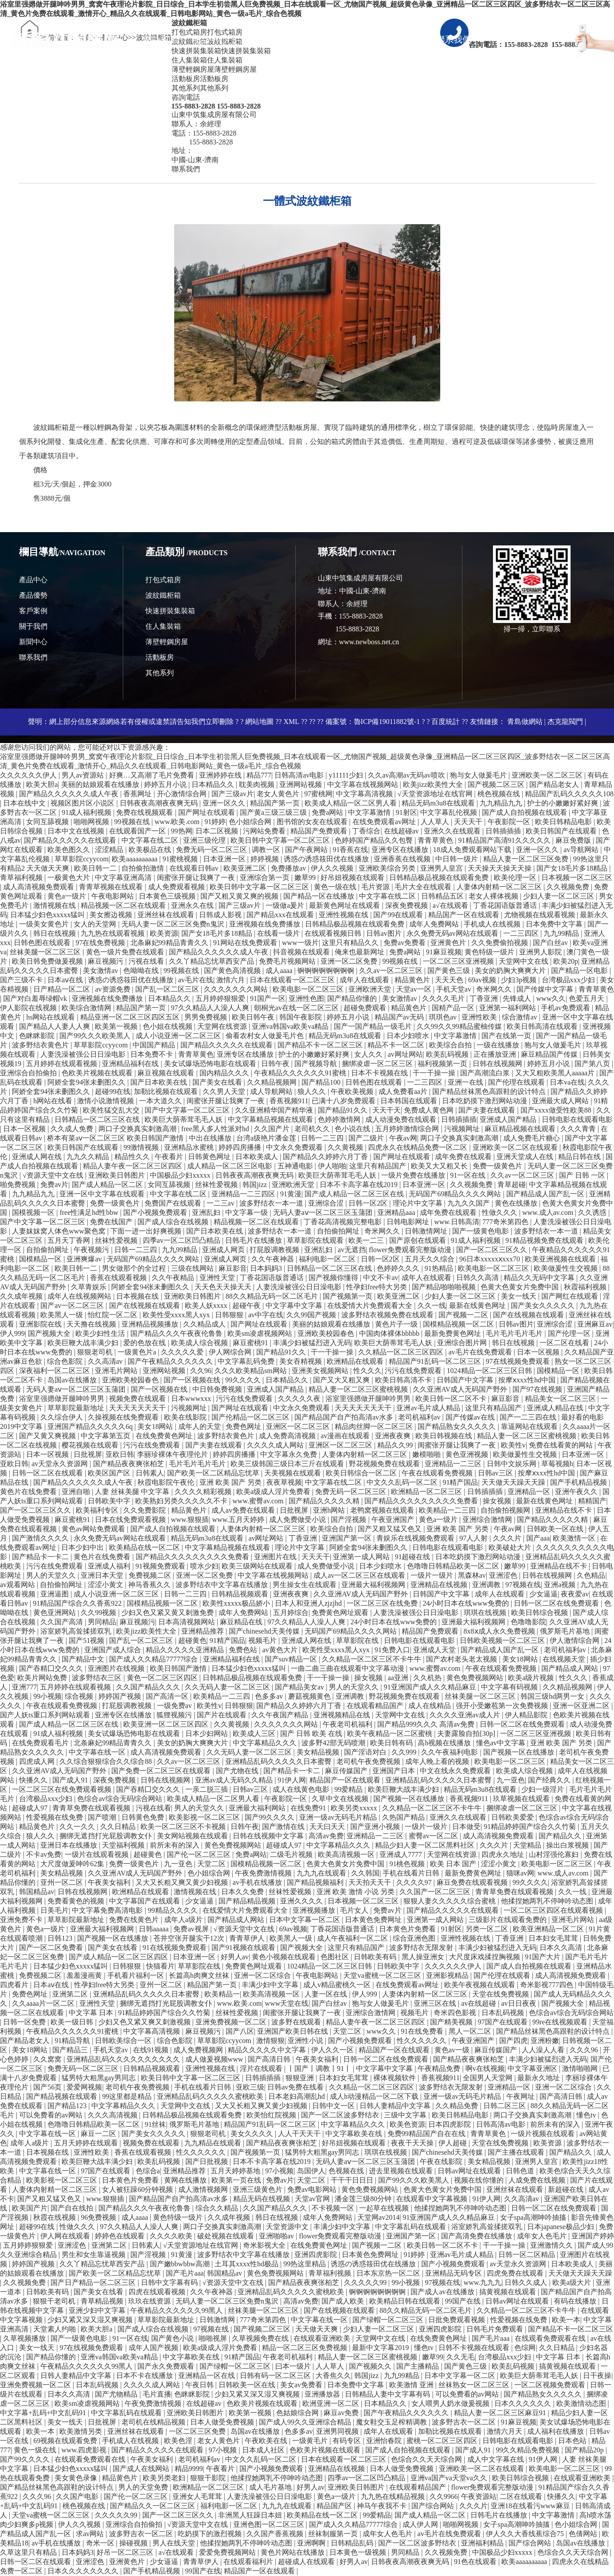 This screenshot has width=614, height=2576. Describe the element at coordinates (44, 2412) in the screenshot. I see `中文字幕+乱码+中文乱码91` at that location.